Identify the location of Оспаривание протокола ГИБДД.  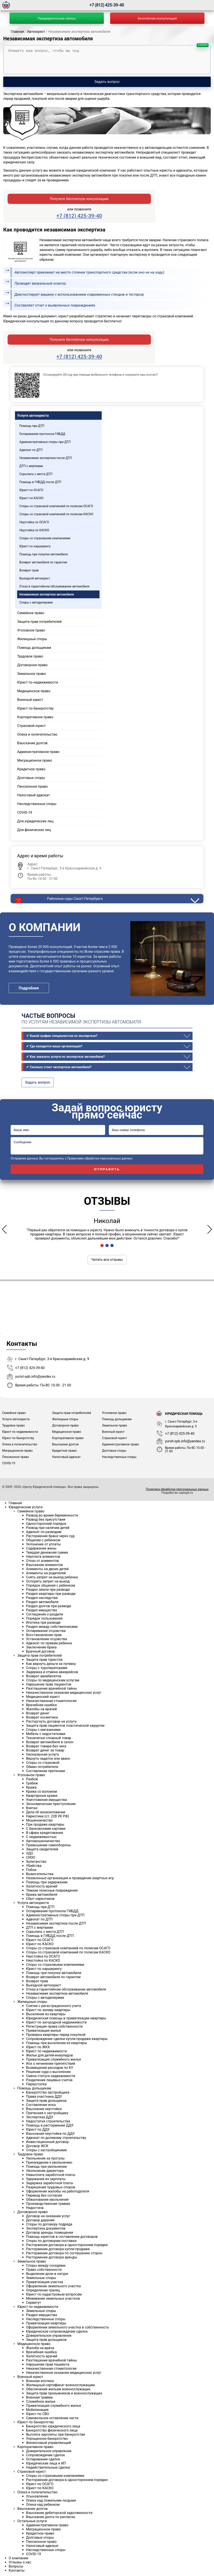
(42, 434).